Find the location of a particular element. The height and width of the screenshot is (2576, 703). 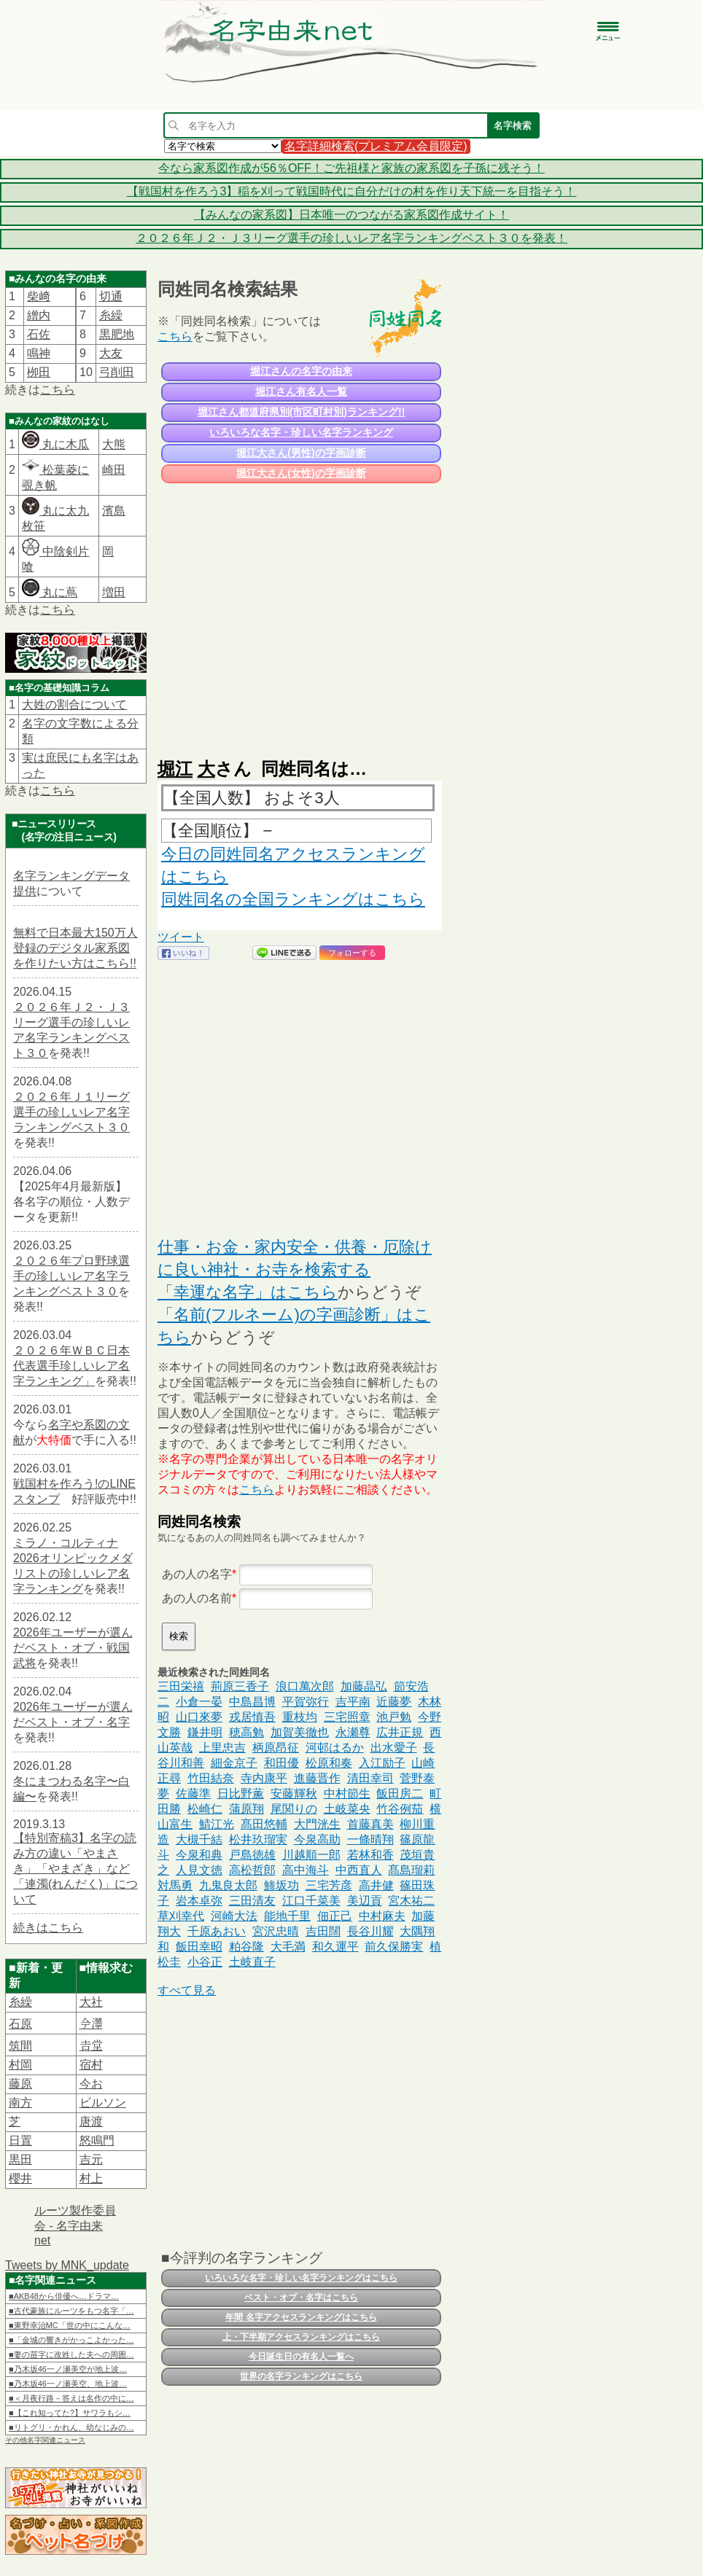

和久運平 is located at coordinates (335, 1946).